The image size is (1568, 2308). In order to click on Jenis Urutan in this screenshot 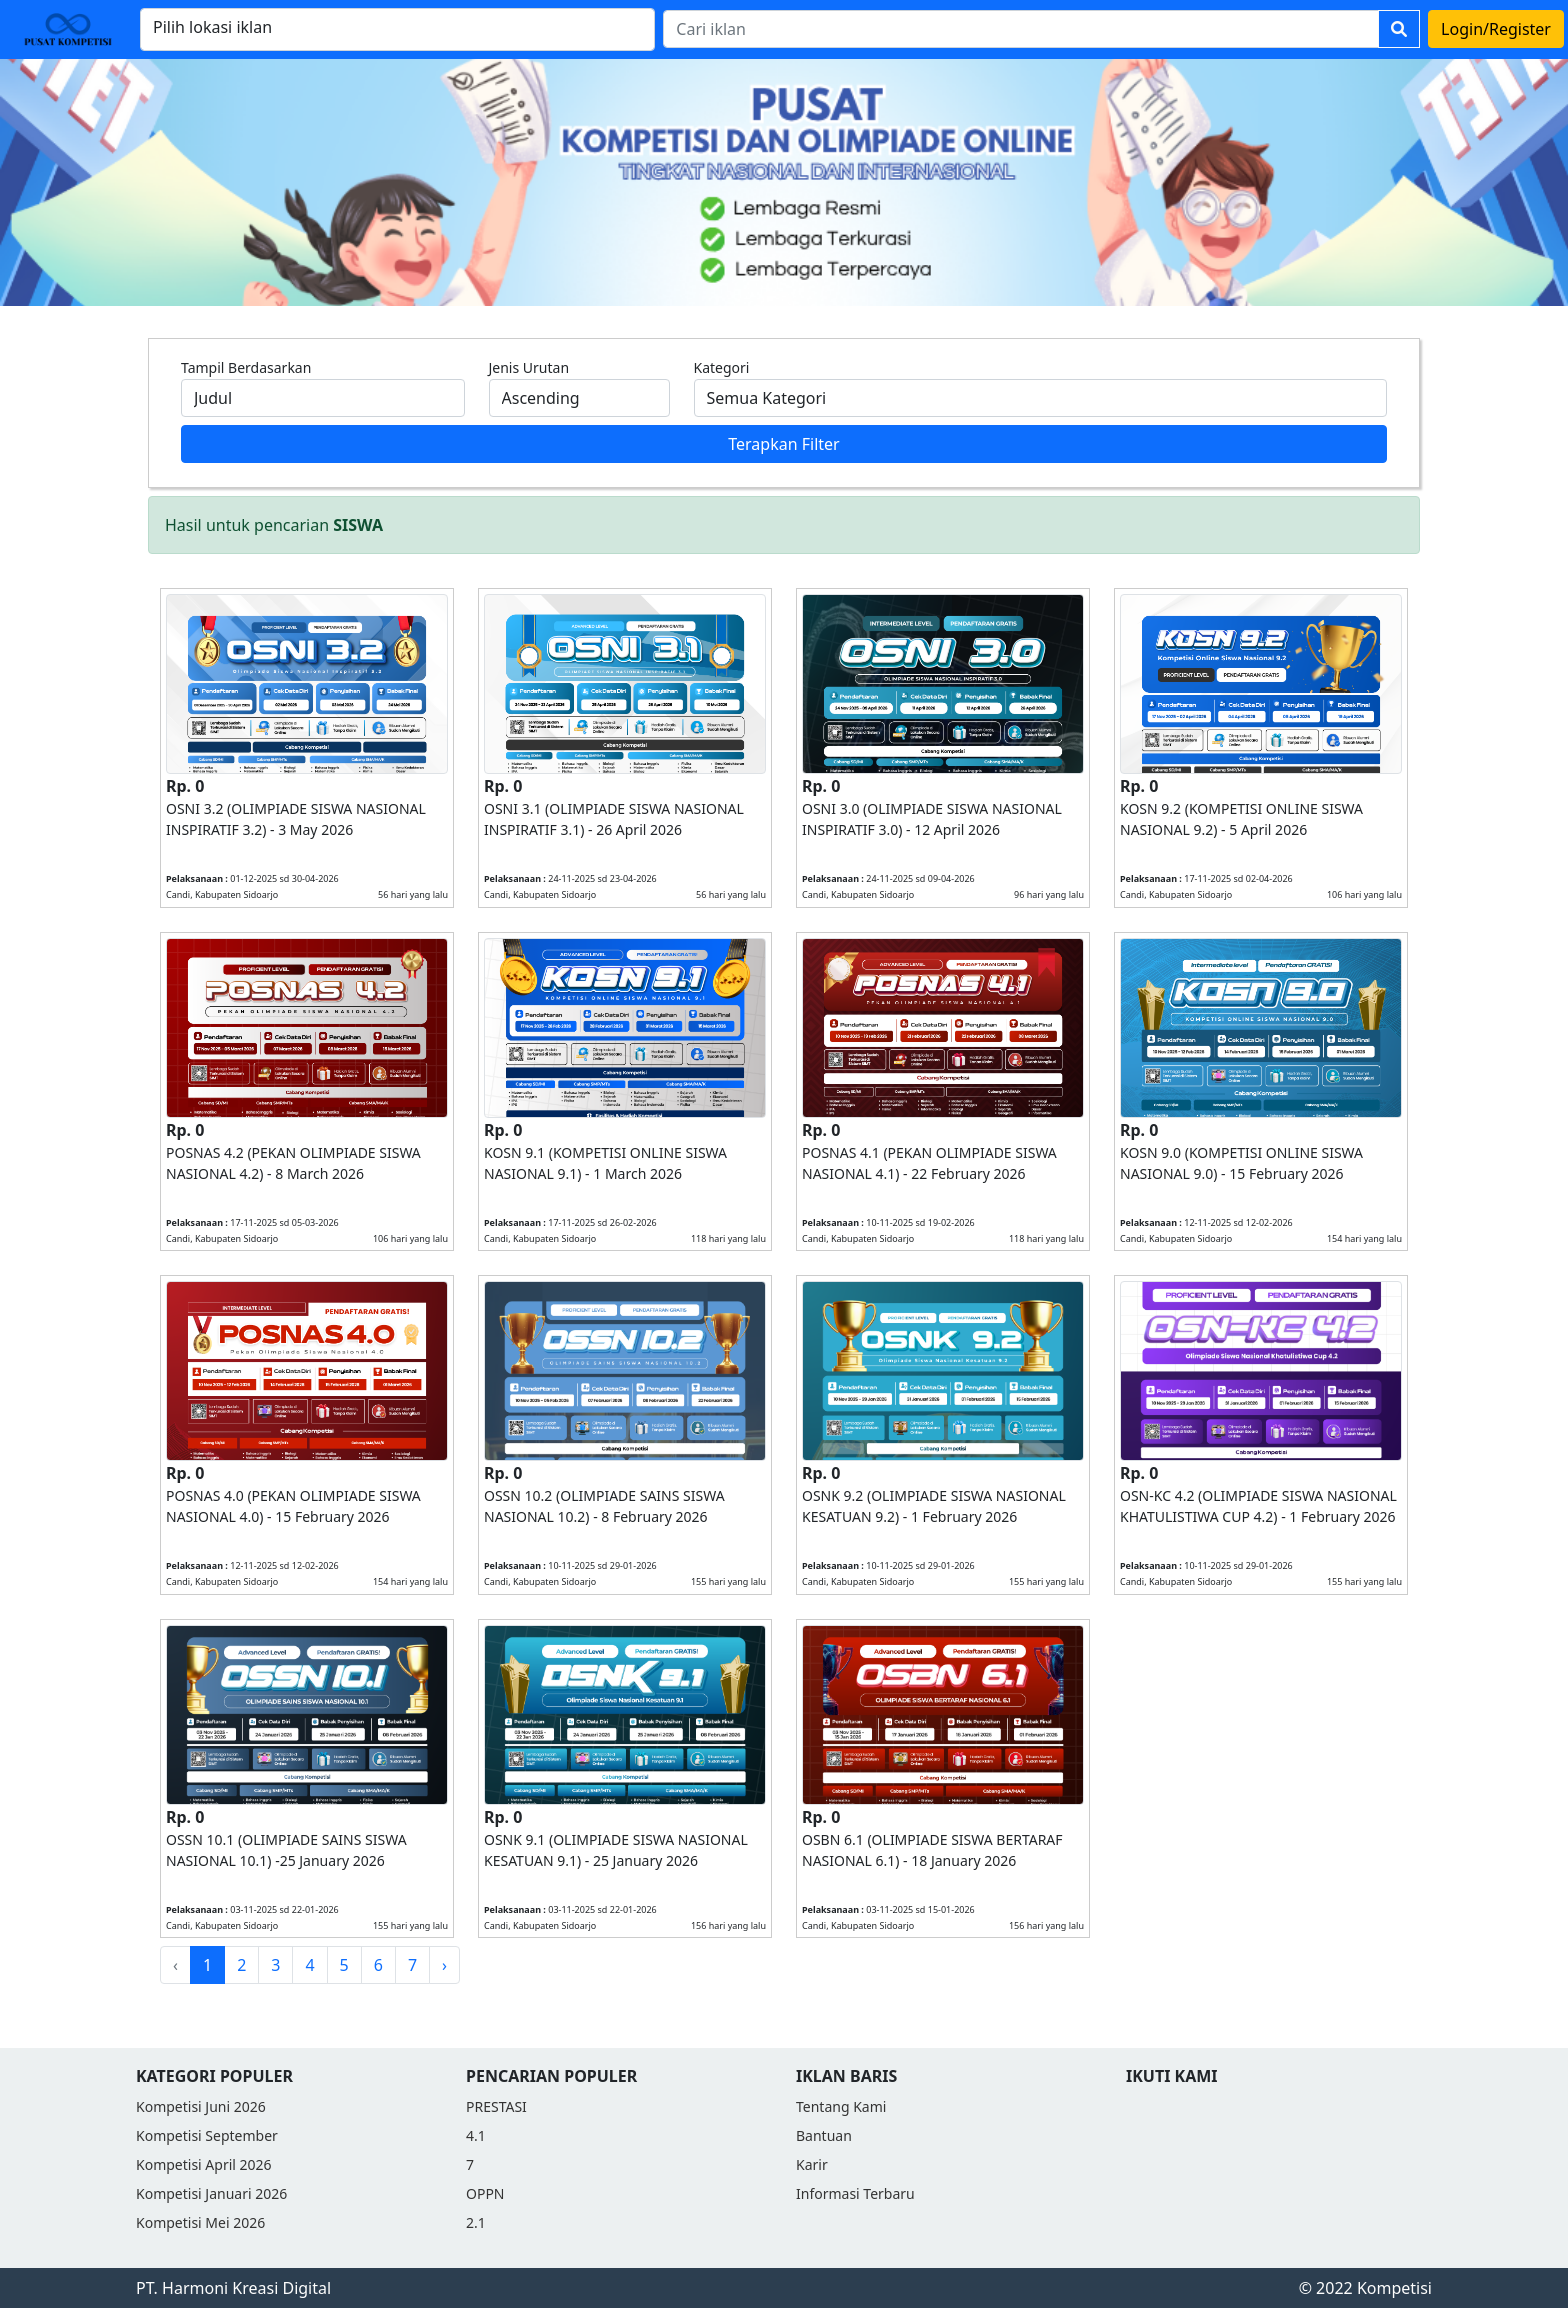, I will do `click(529, 367)`.